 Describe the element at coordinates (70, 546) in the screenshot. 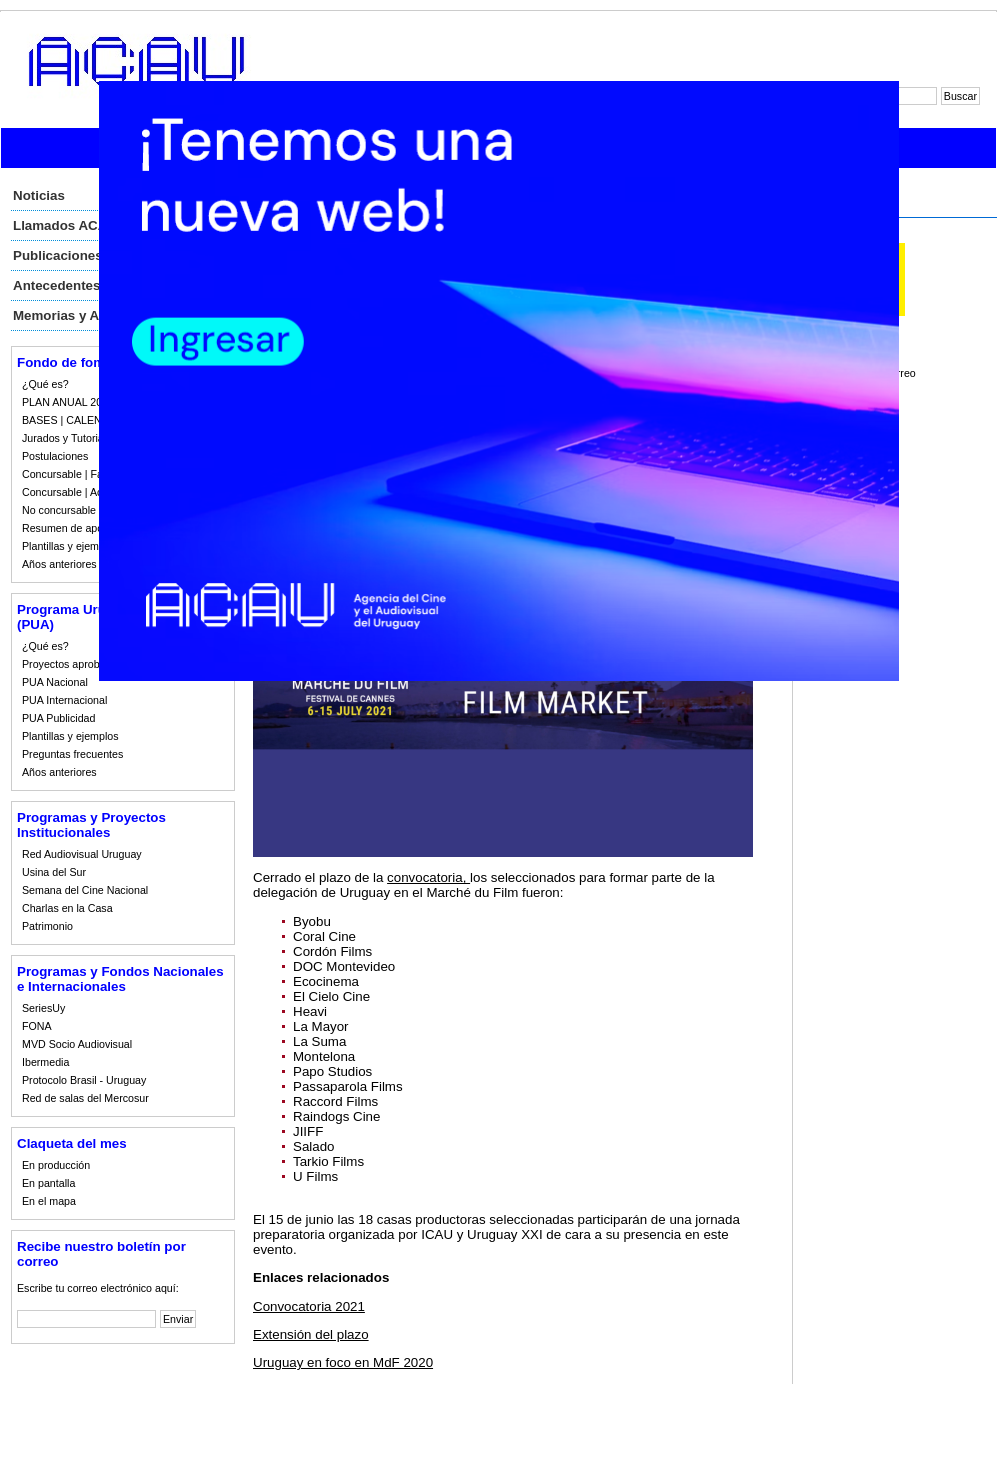

I see `Plantillas y ejemplos` at that location.